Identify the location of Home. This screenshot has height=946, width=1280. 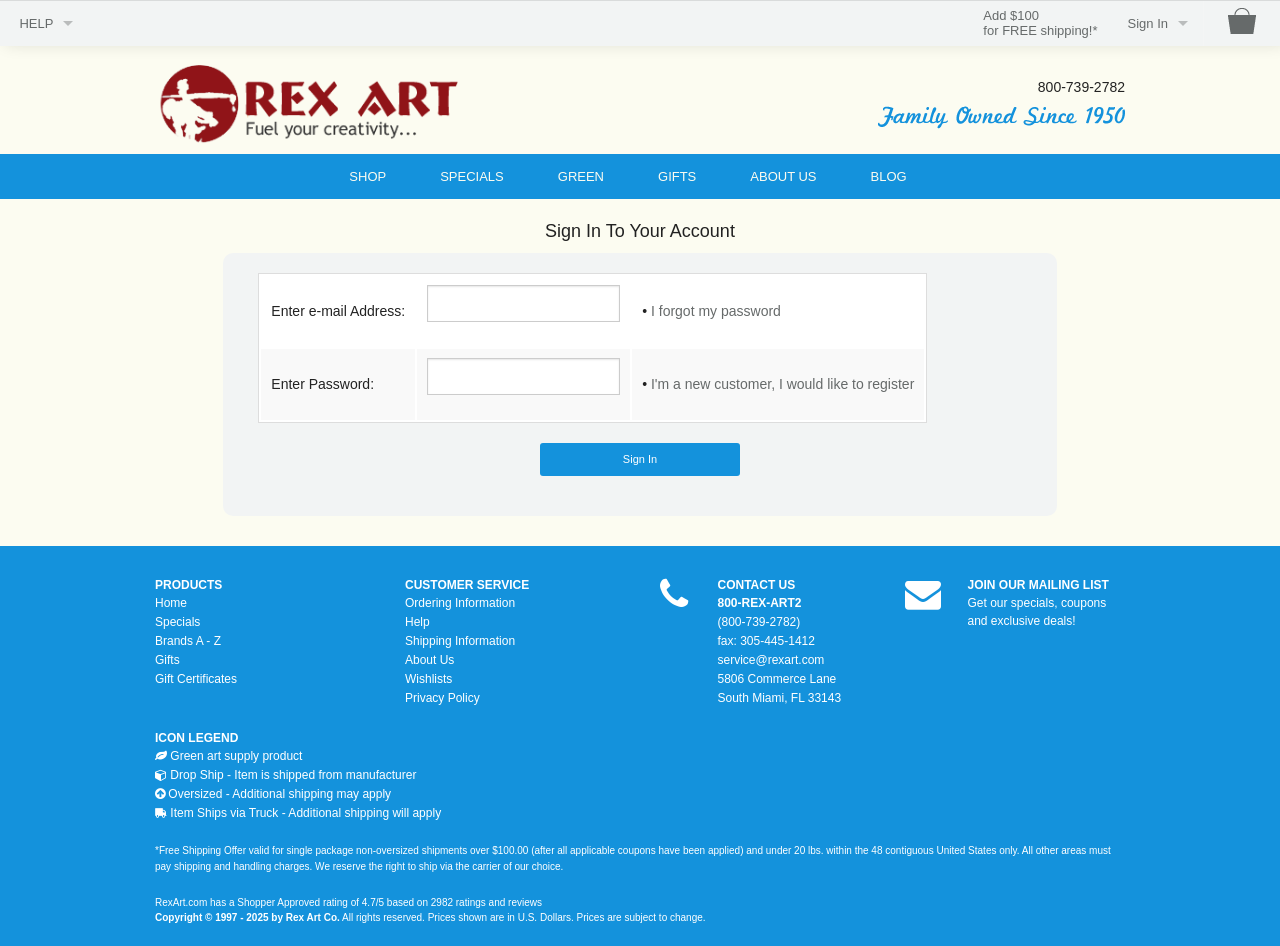
(171, 603).